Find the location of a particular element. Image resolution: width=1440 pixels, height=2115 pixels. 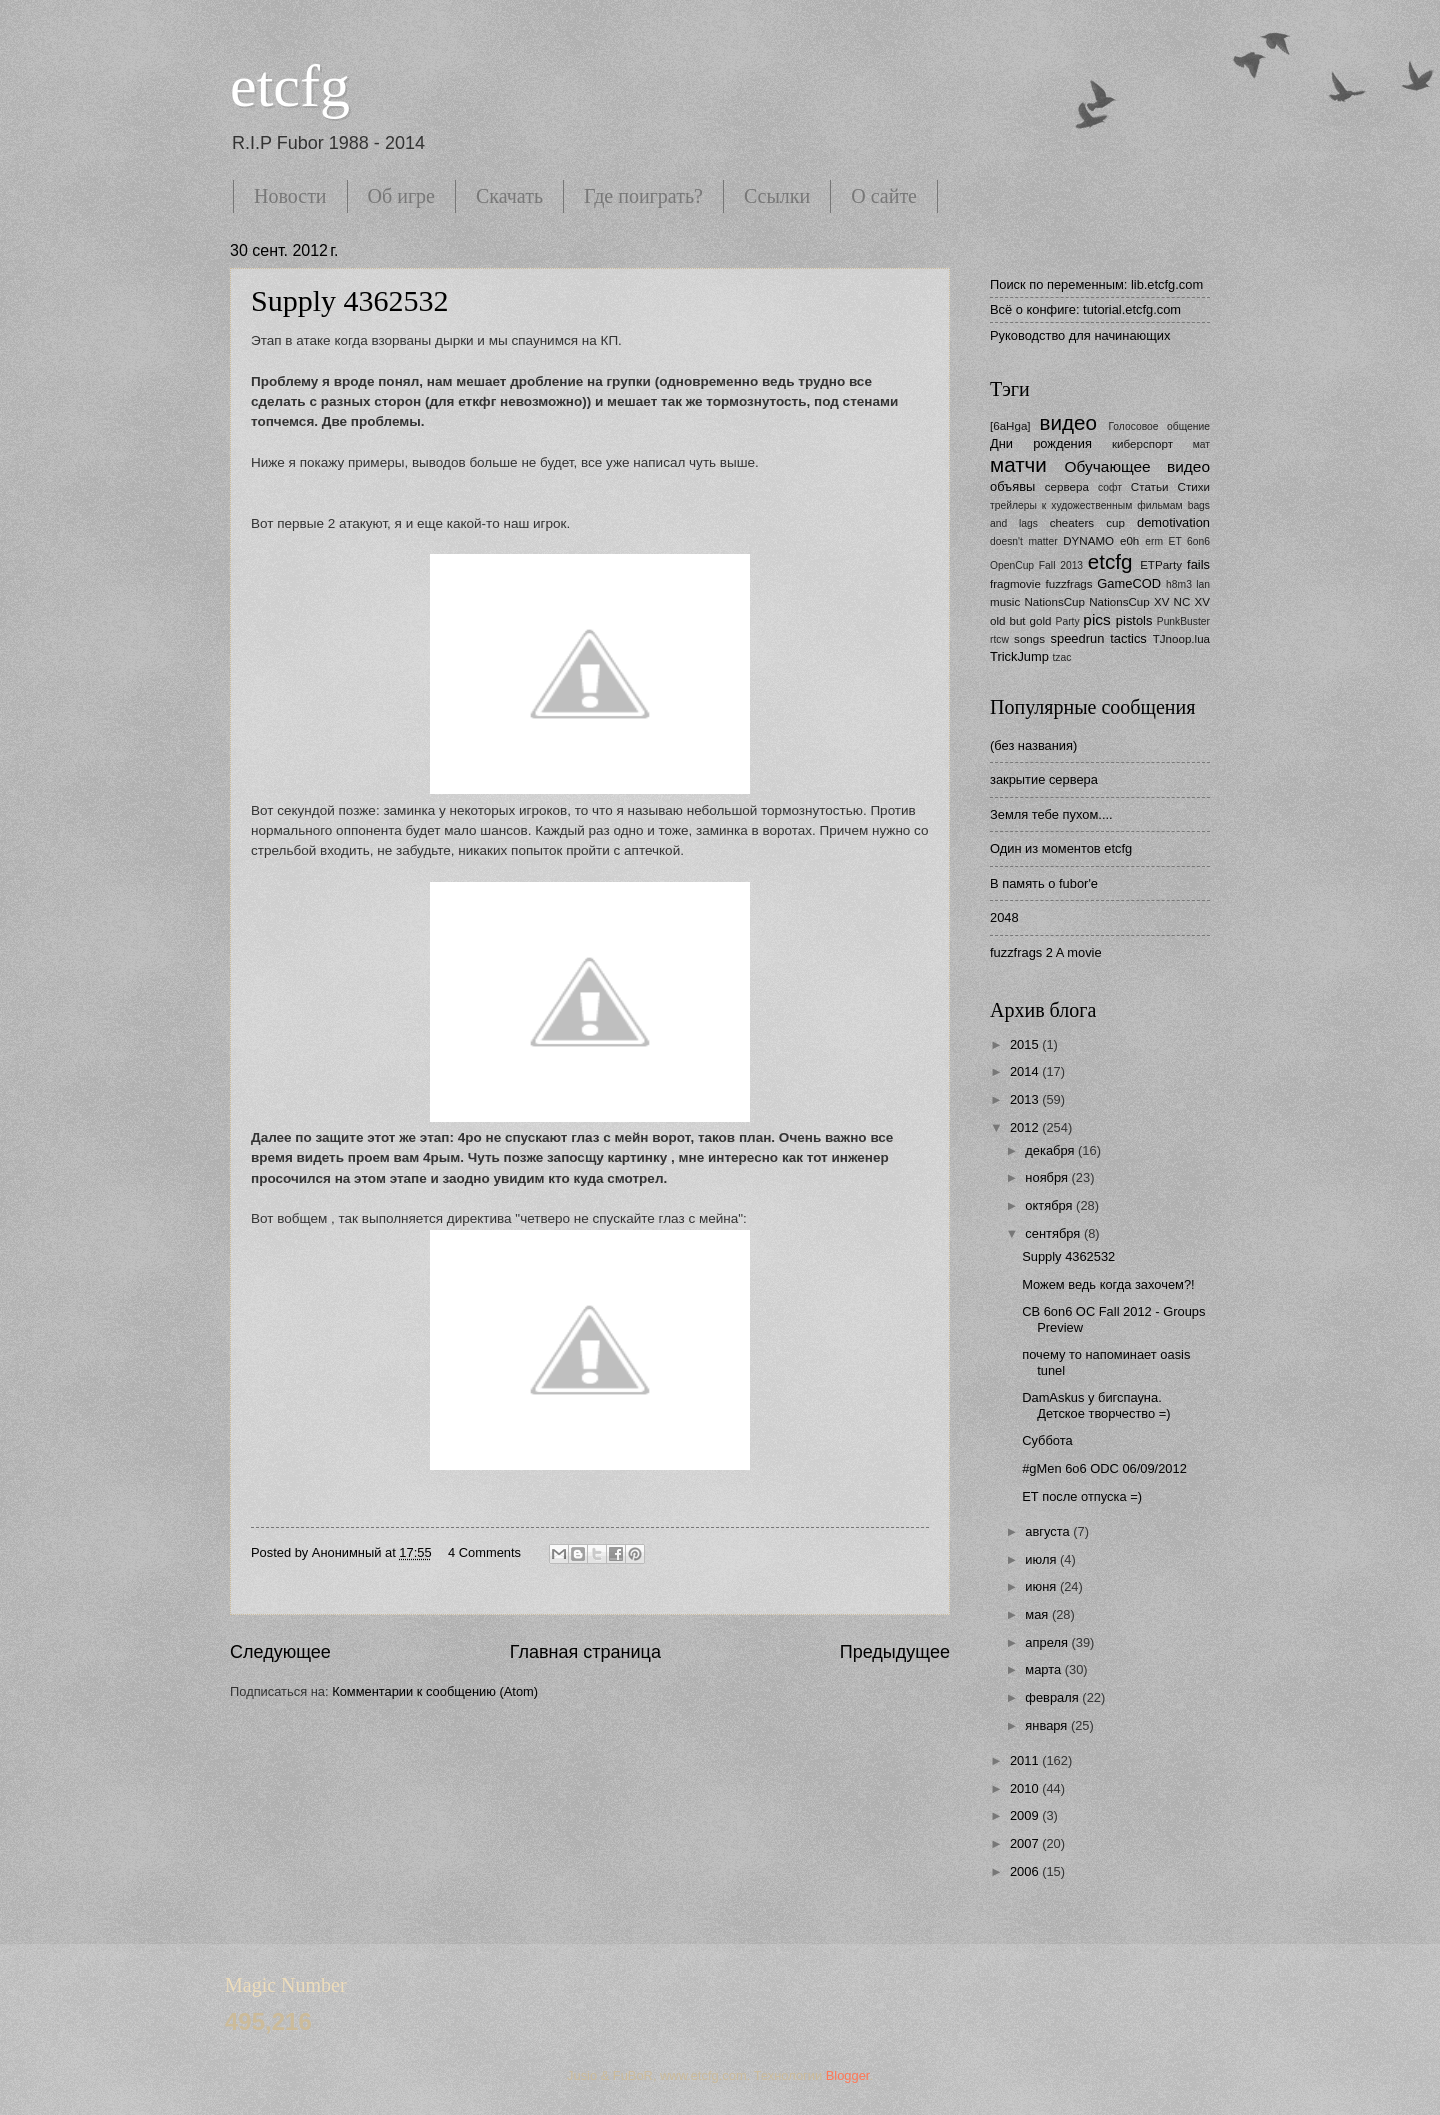

fails is located at coordinates (1198, 564).